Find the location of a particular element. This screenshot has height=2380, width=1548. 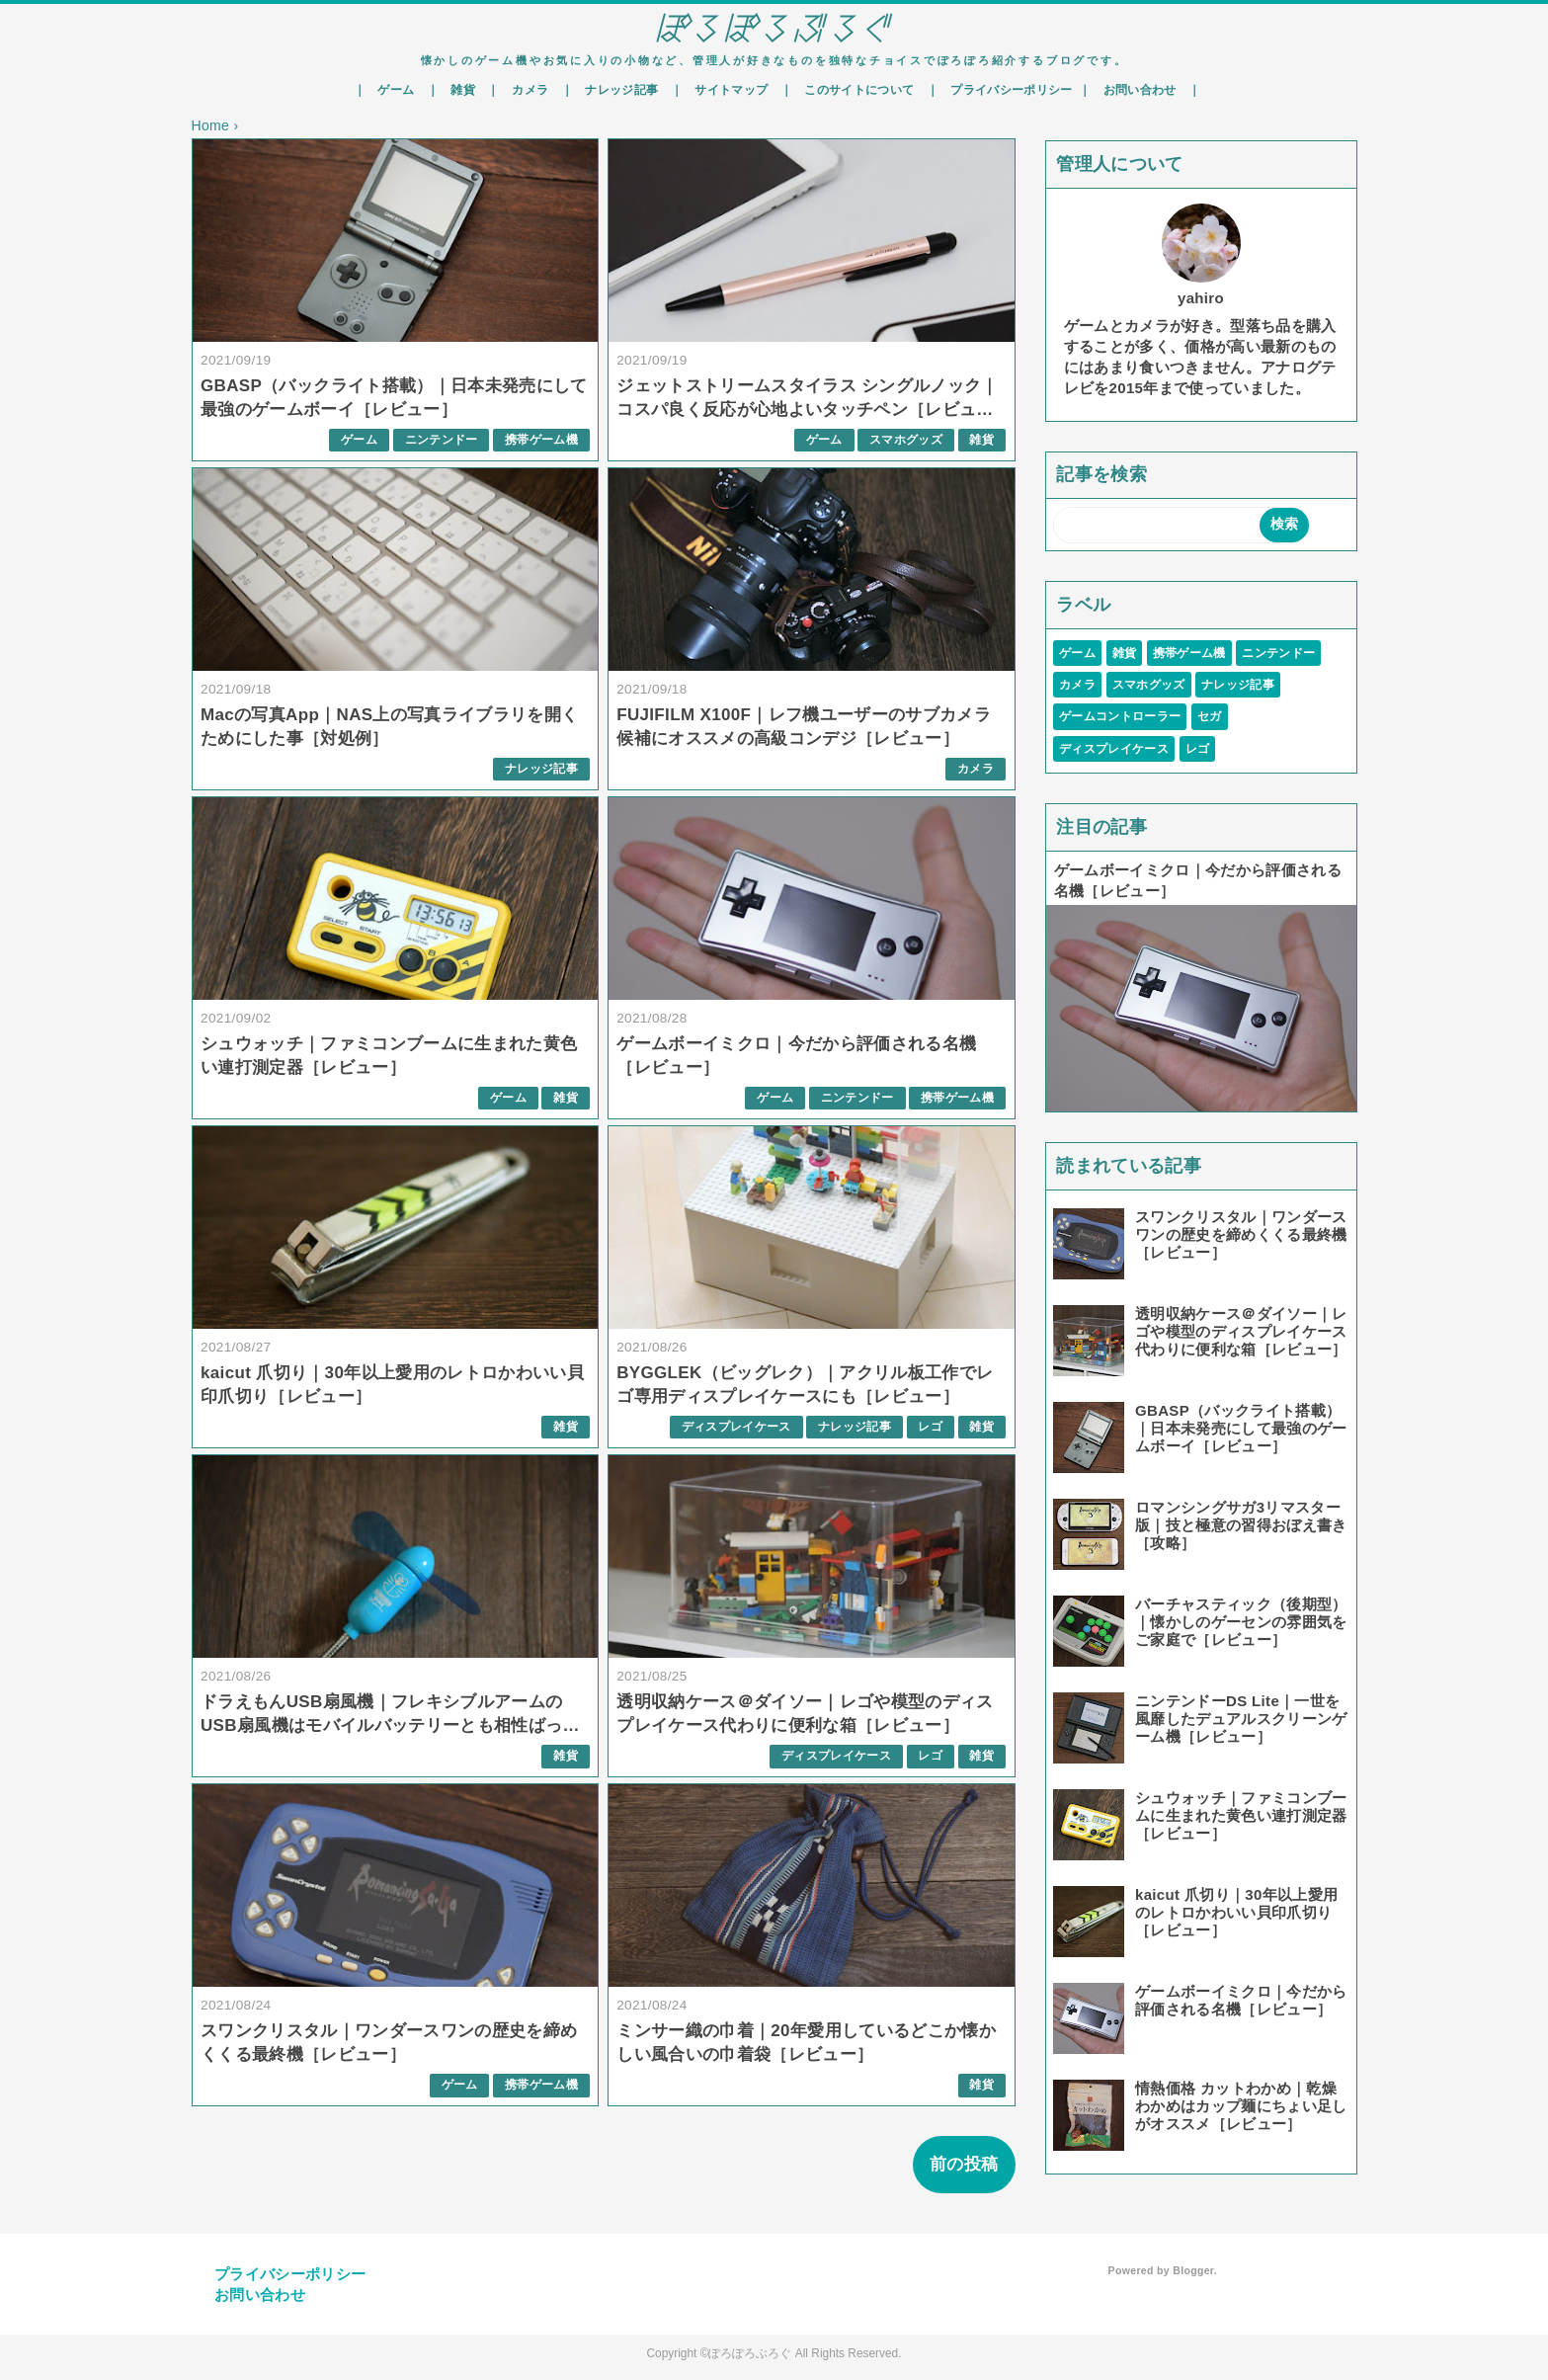

前の投稿 is located at coordinates (964, 2164).